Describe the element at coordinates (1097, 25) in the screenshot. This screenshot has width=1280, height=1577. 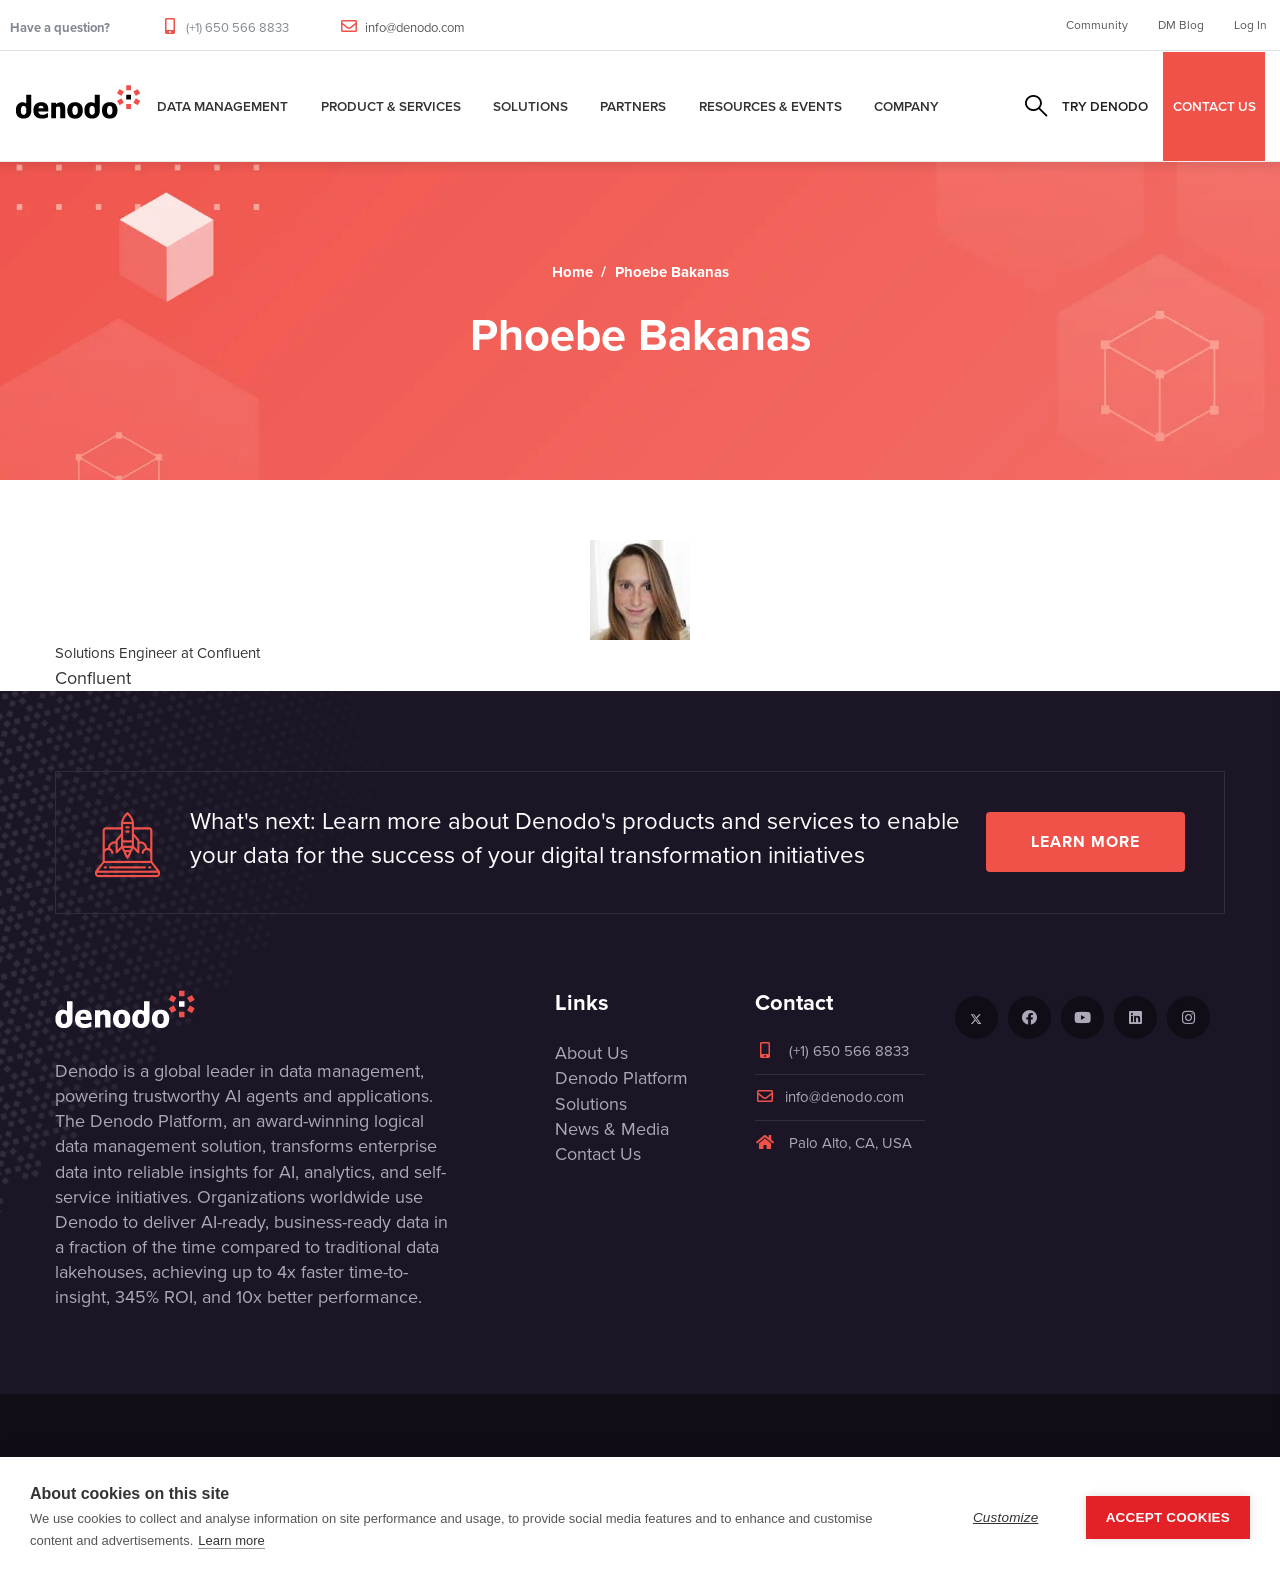
I see `Community` at that location.